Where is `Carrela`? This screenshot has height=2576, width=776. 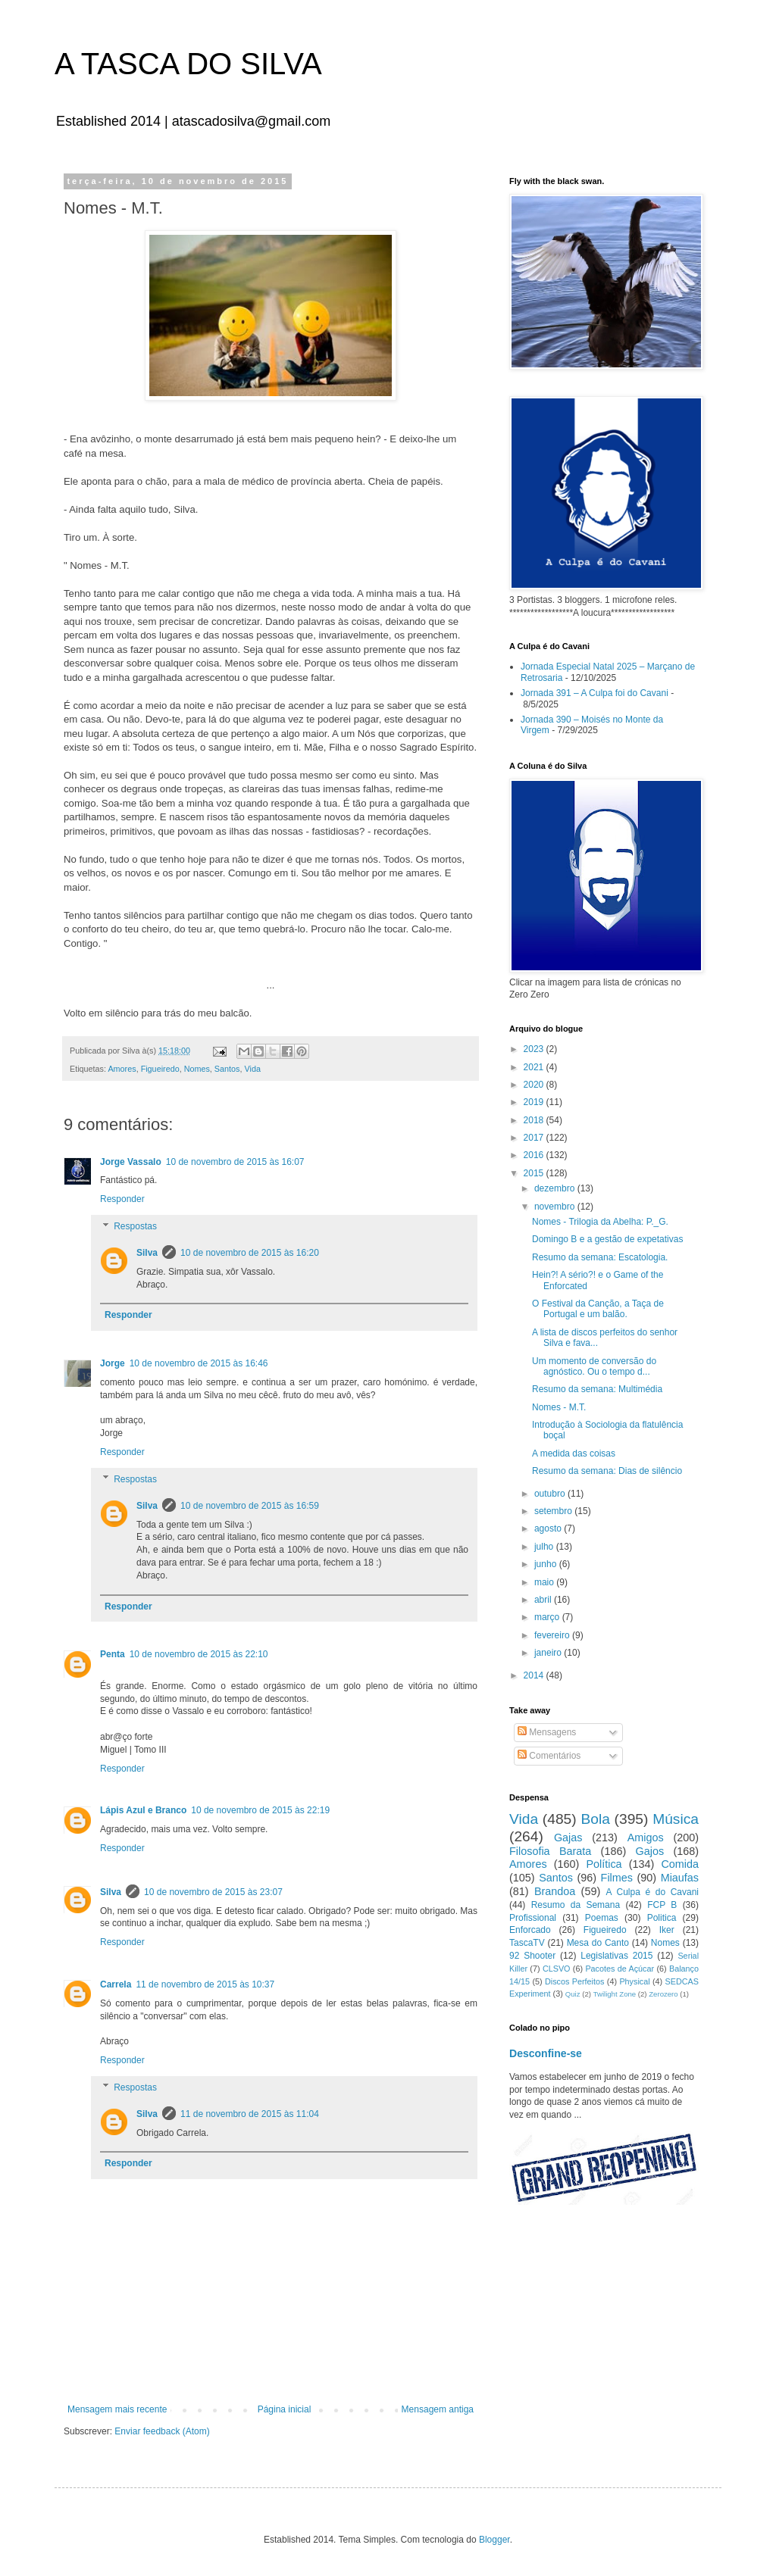
Carrela is located at coordinates (115, 1984).